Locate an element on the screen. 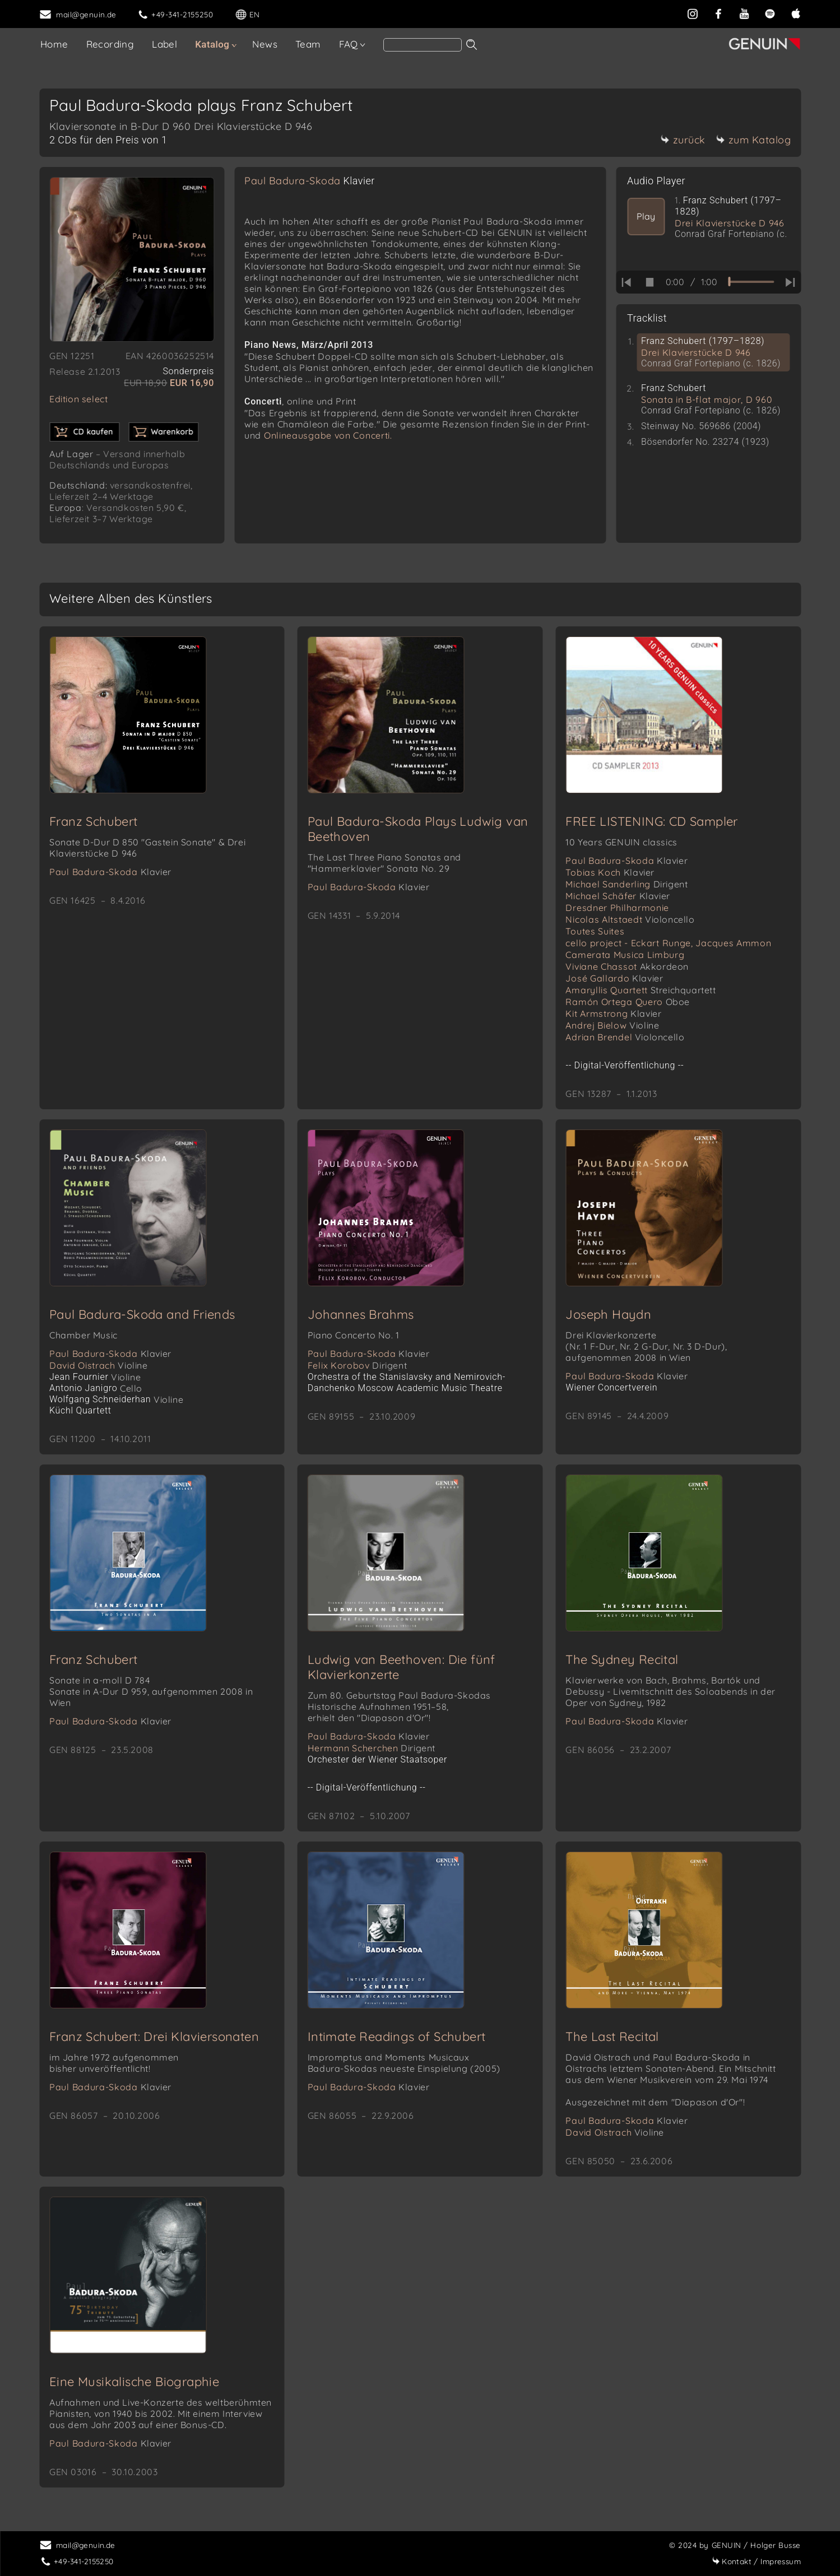 The width and height of the screenshot is (840, 2576). Paul Badura-Skoda is located at coordinates (309, 180).